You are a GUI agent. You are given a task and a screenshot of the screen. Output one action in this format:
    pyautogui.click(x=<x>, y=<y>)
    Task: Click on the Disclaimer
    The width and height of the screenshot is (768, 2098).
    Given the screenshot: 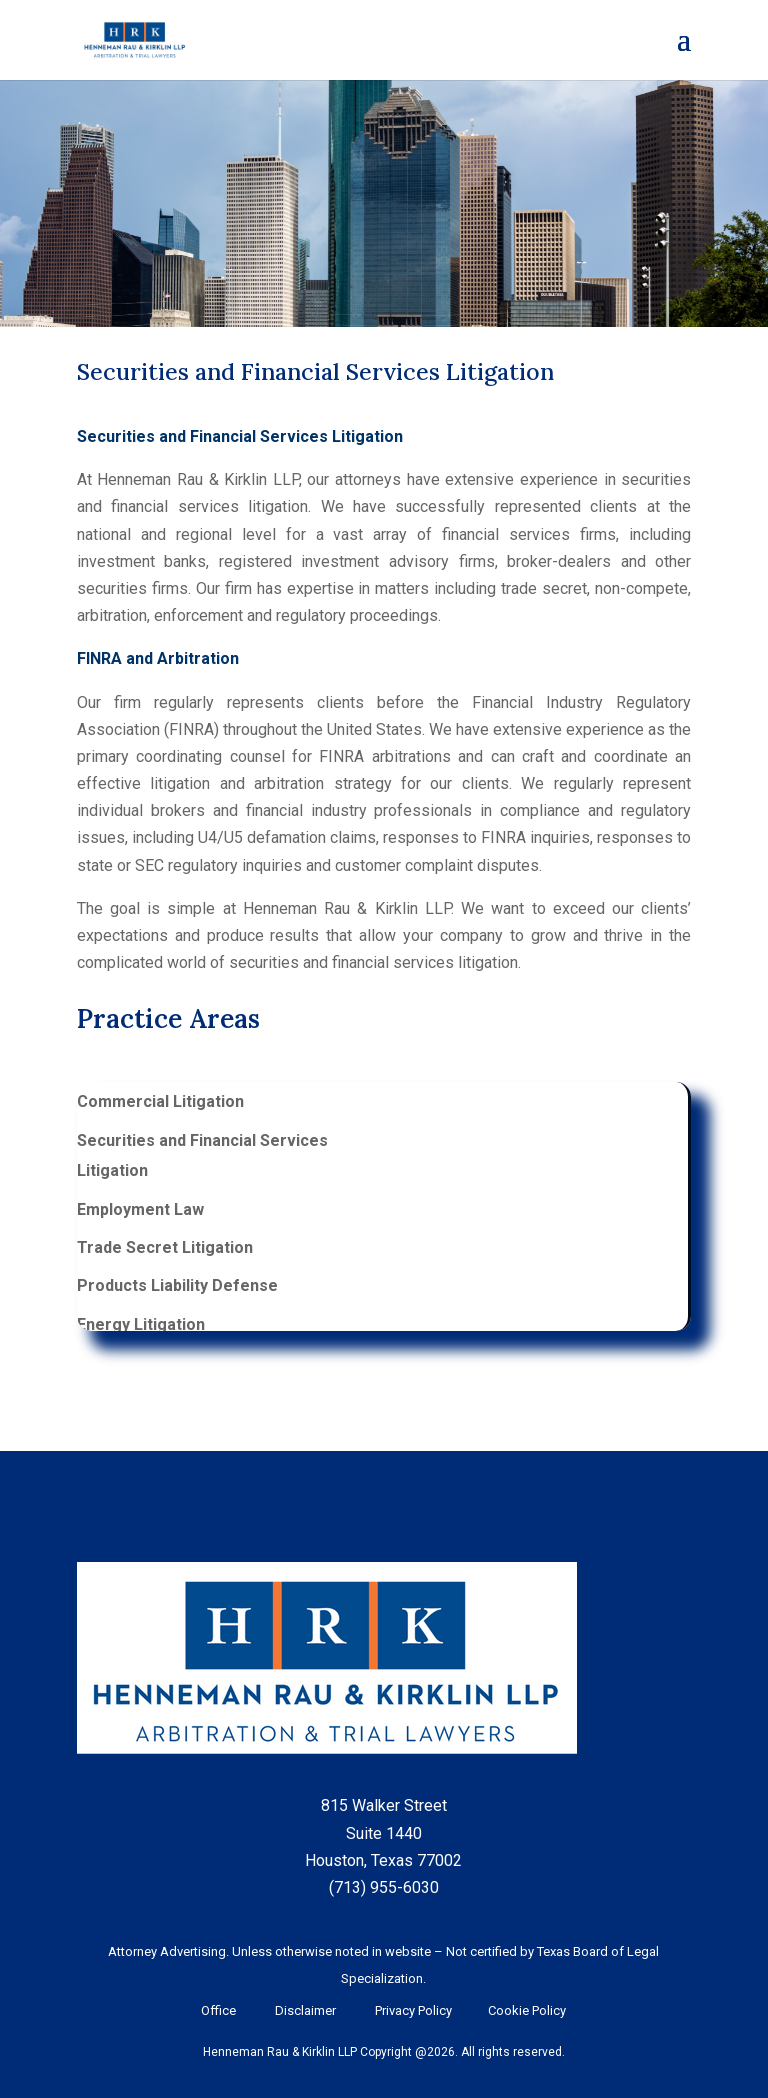 What is the action you would take?
    pyautogui.click(x=305, y=2010)
    